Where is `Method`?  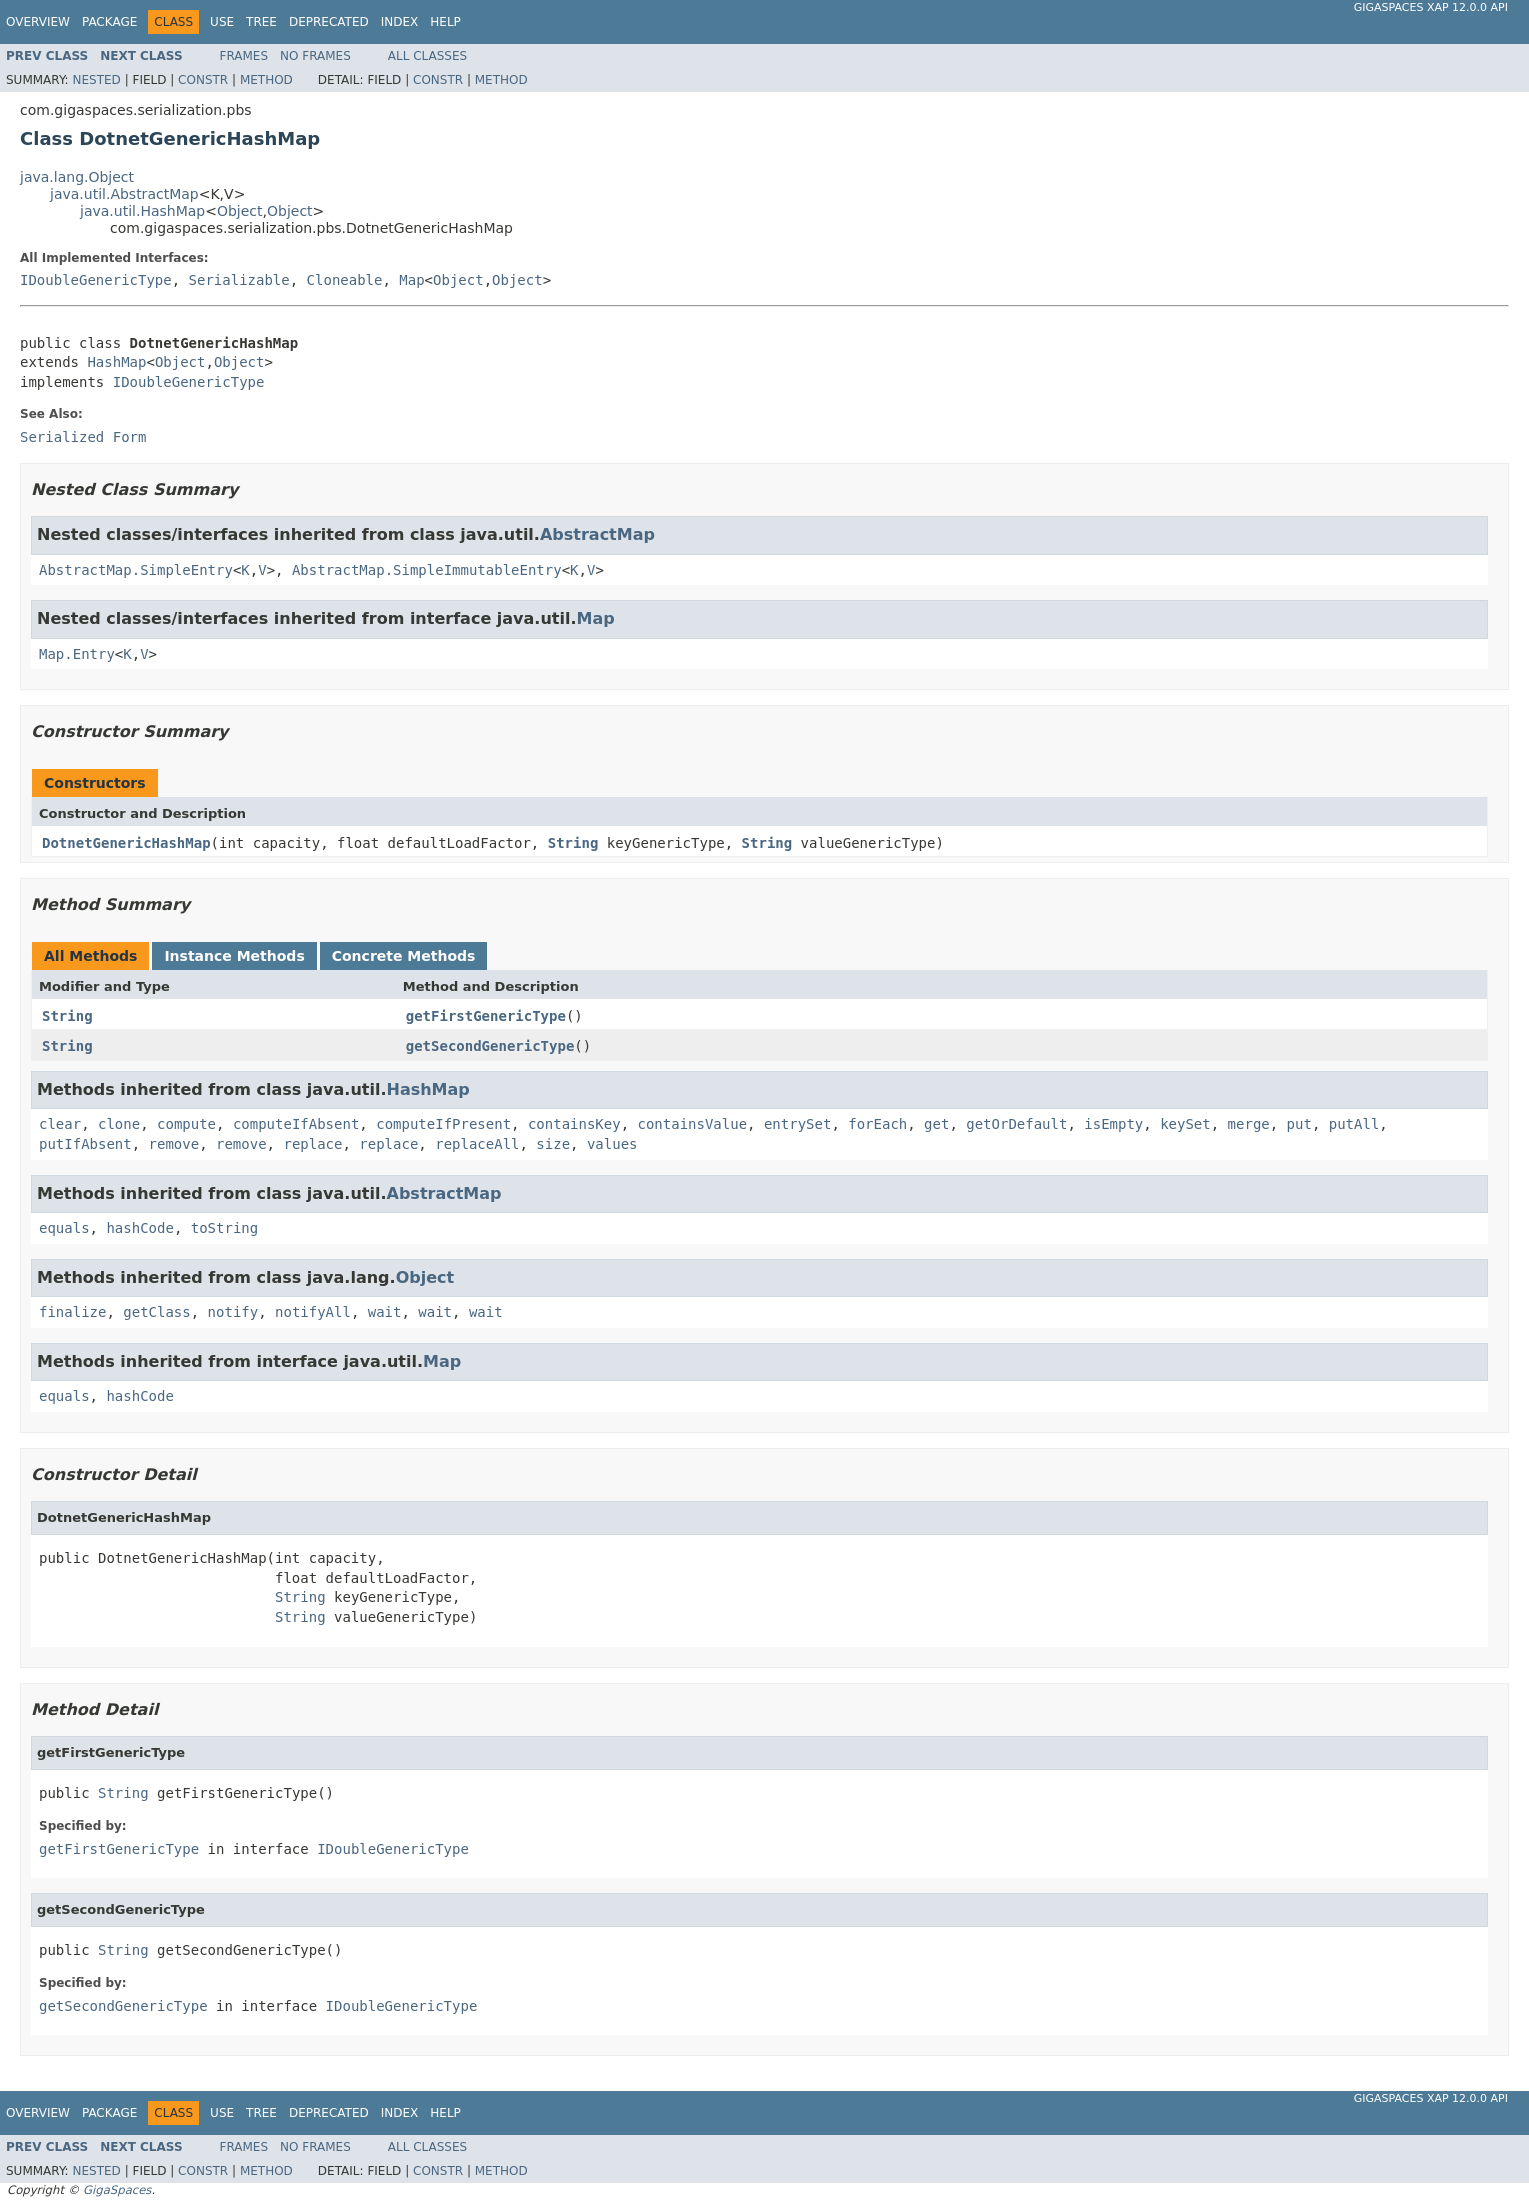
Method is located at coordinates (266, 80).